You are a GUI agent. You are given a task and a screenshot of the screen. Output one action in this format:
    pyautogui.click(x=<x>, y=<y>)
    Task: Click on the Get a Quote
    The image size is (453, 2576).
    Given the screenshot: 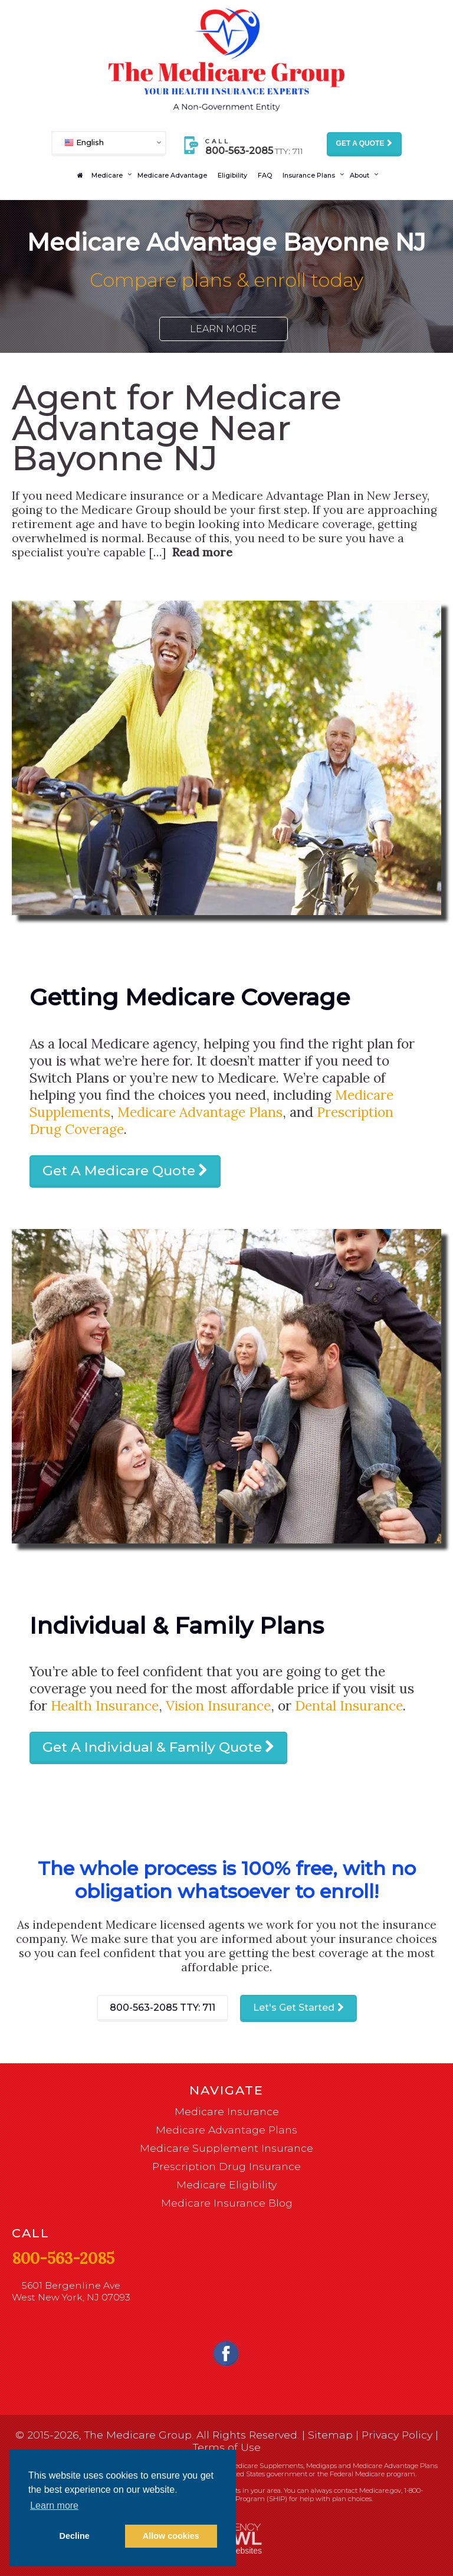 What is the action you would take?
    pyautogui.click(x=360, y=143)
    